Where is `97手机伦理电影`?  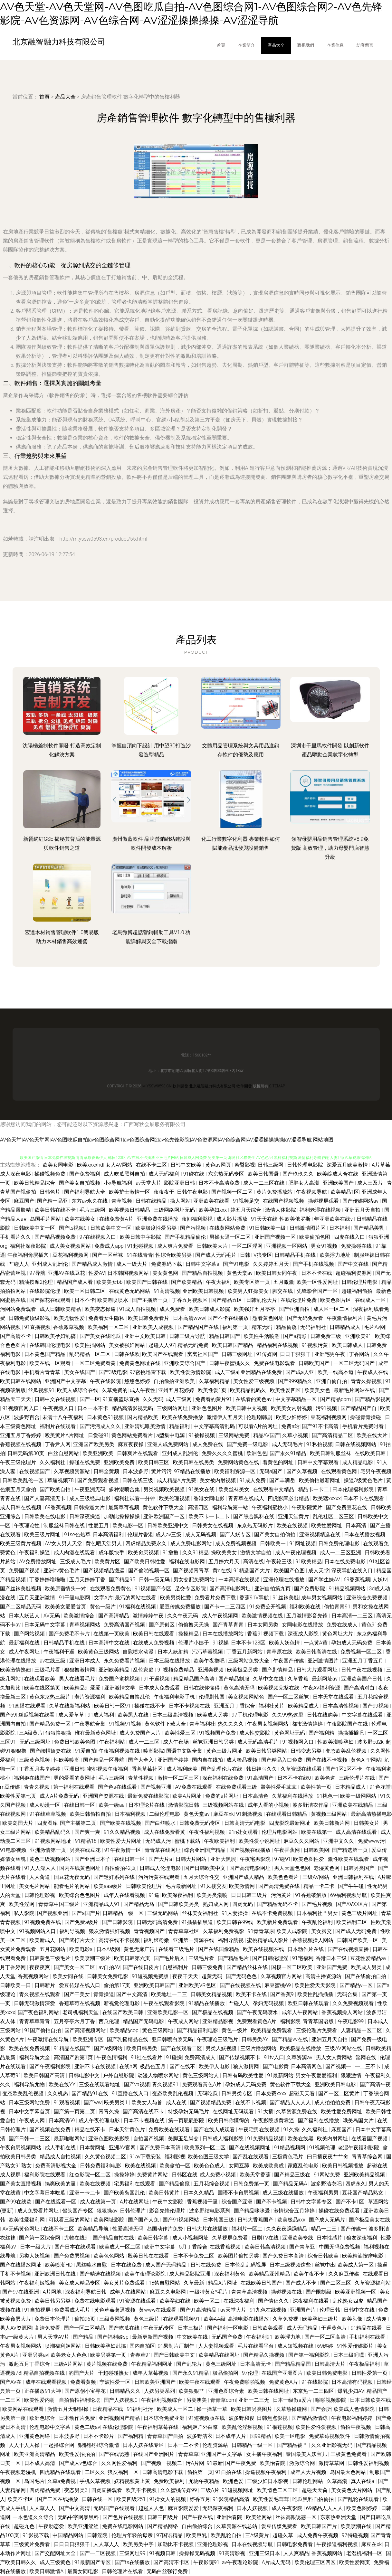
97手机伦理电影 is located at coordinates (251, 1715).